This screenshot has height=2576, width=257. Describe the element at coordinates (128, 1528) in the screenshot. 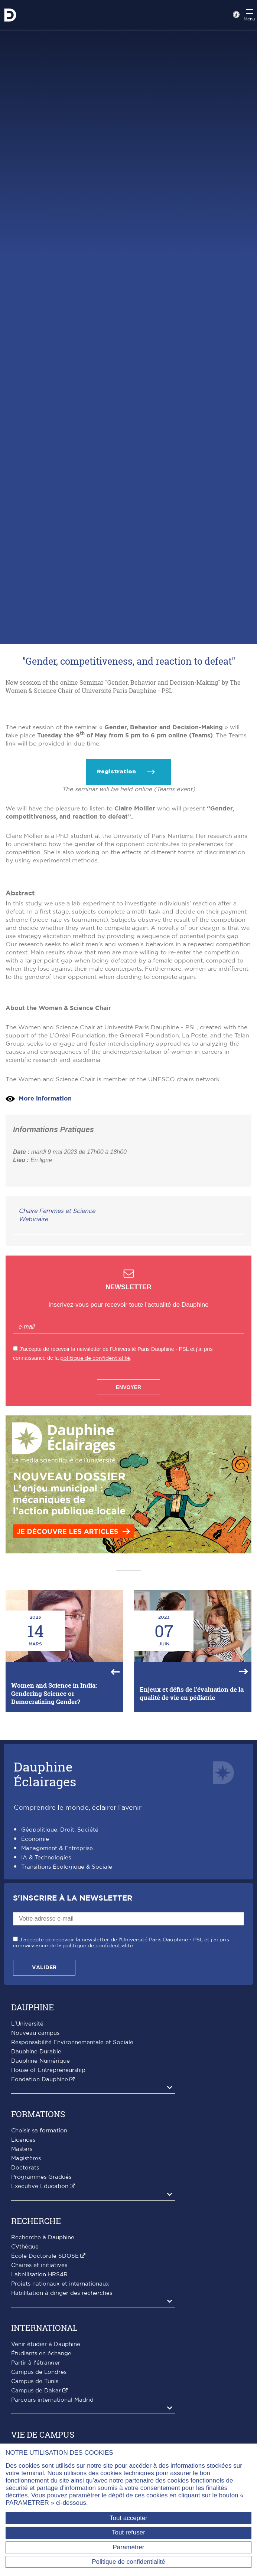

I see `Envoyer` at that location.